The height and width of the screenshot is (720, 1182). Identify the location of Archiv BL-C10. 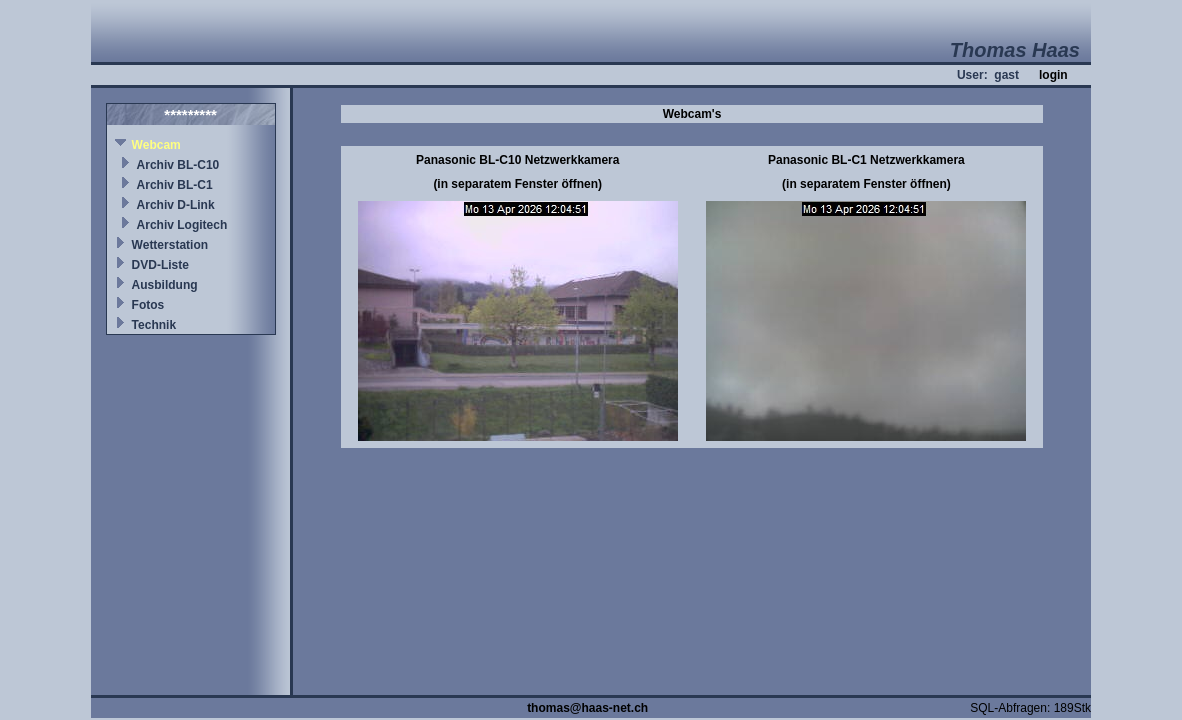
(178, 165).